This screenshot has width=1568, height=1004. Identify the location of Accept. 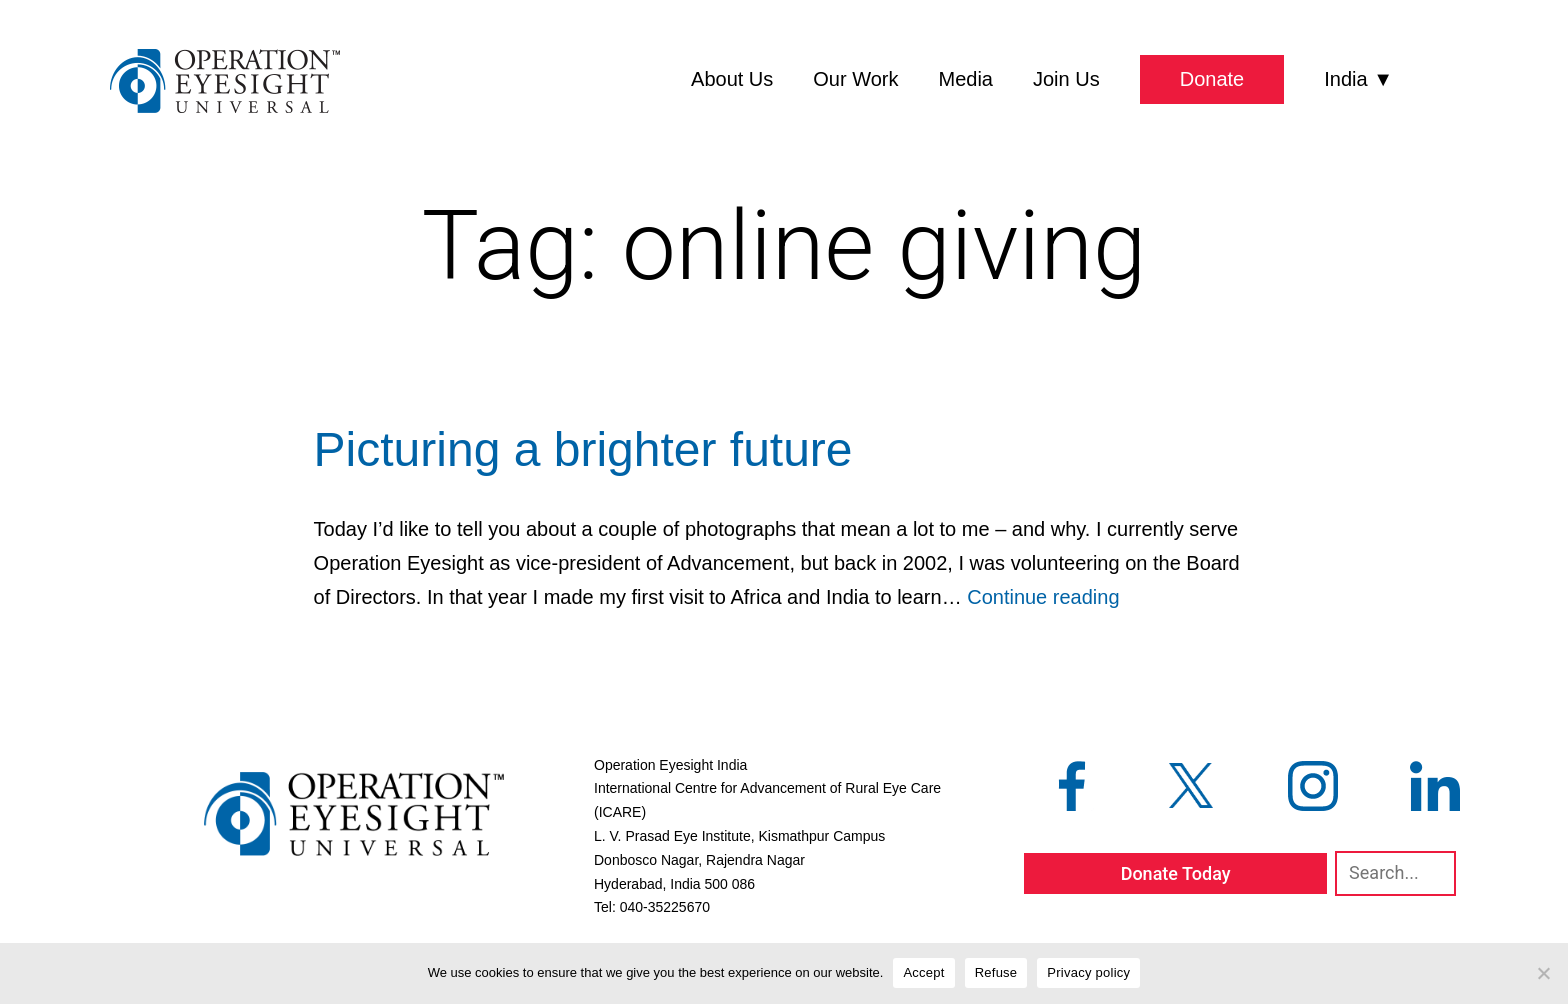
(923, 972).